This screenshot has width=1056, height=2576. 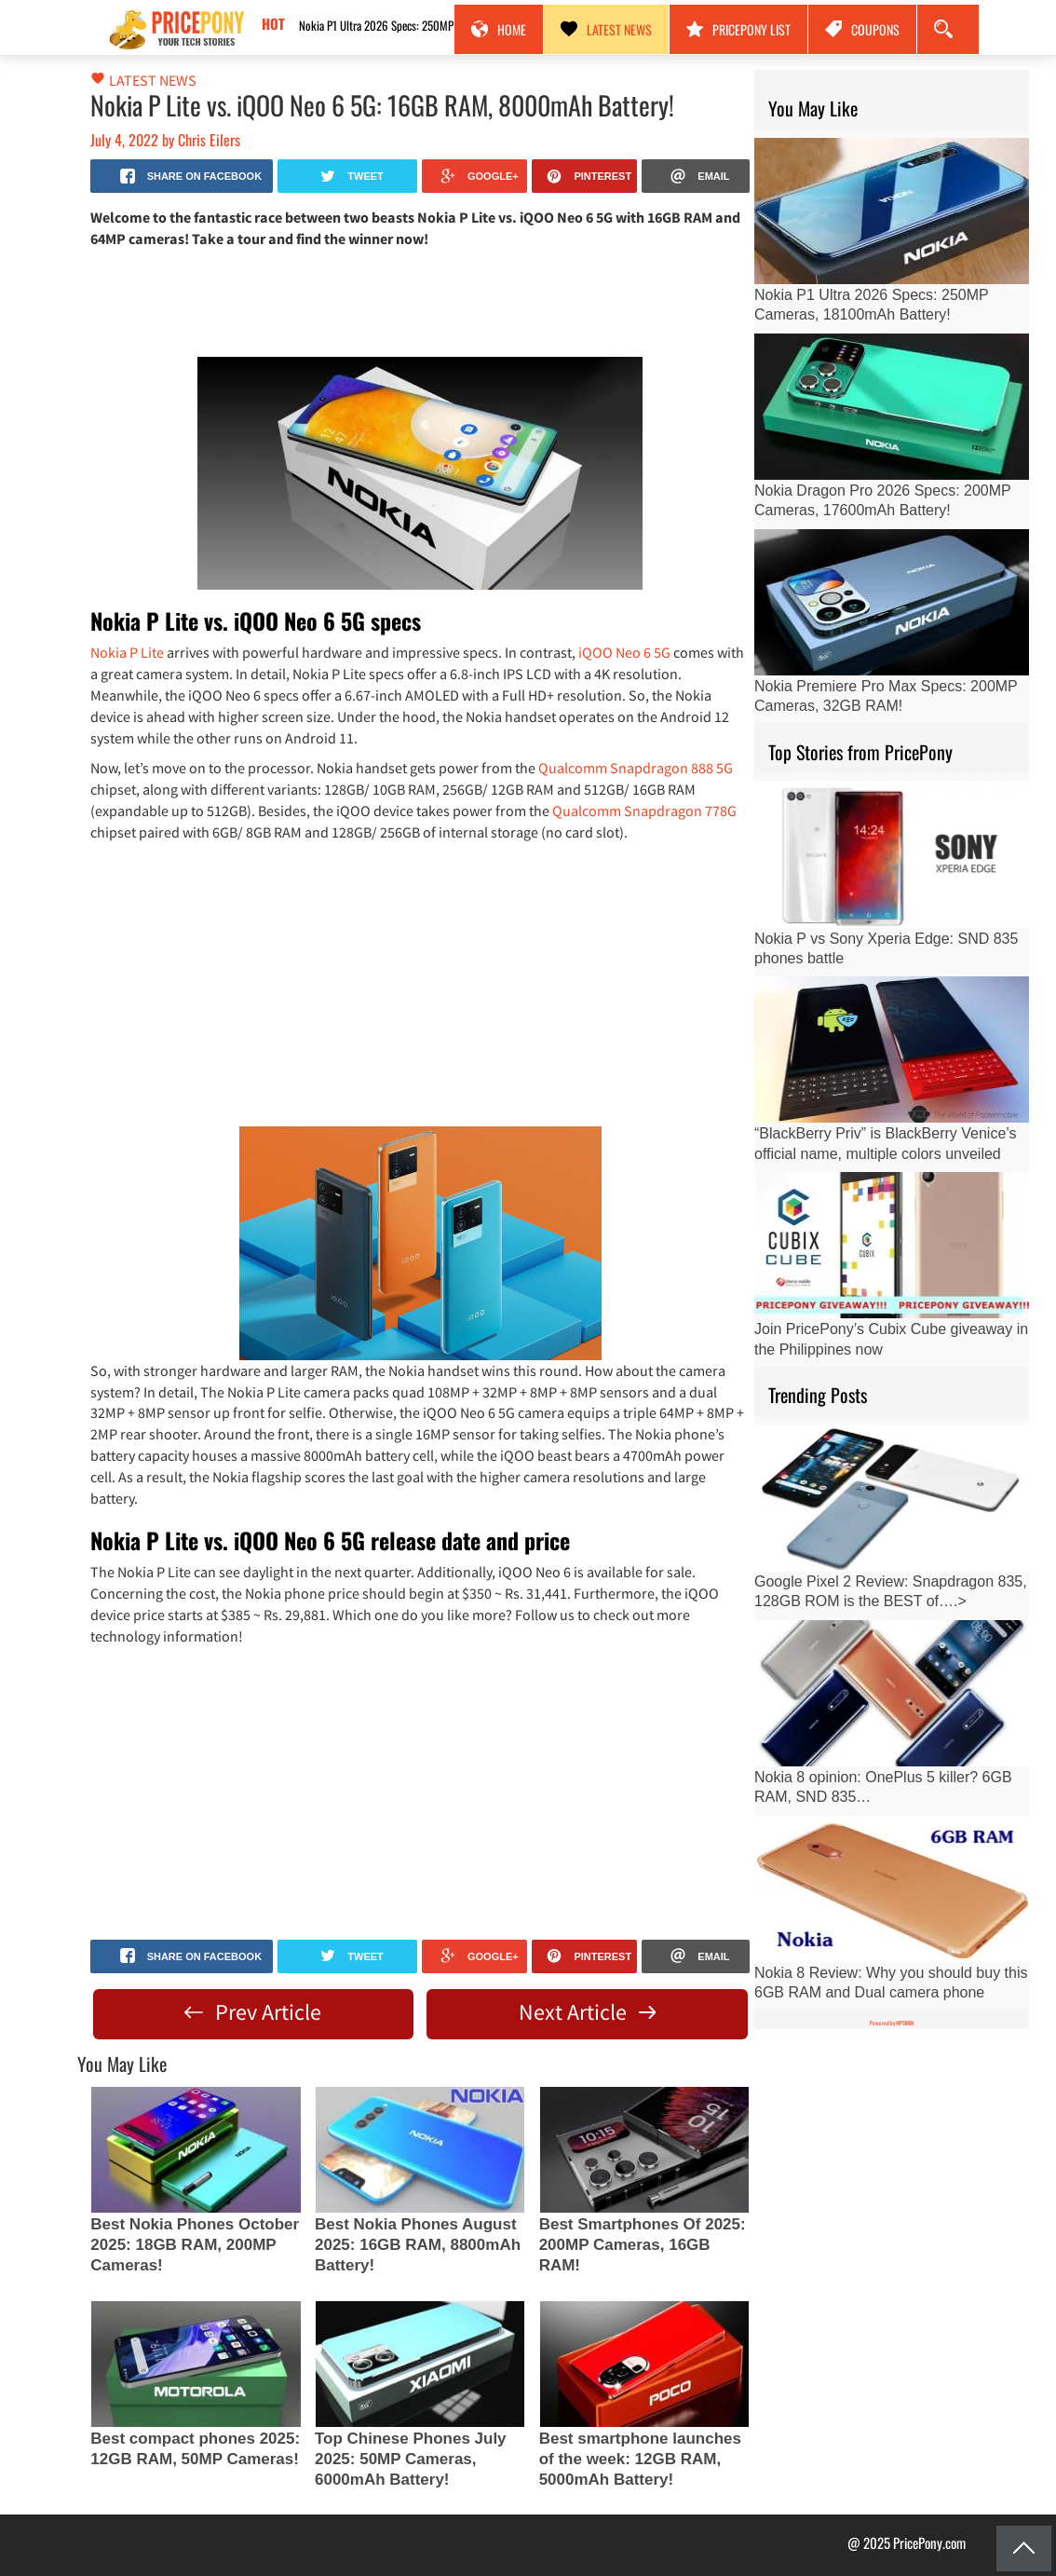 What do you see at coordinates (624, 652) in the screenshot?
I see `iQOO Neo 6 5G` at bounding box center [624, 652].